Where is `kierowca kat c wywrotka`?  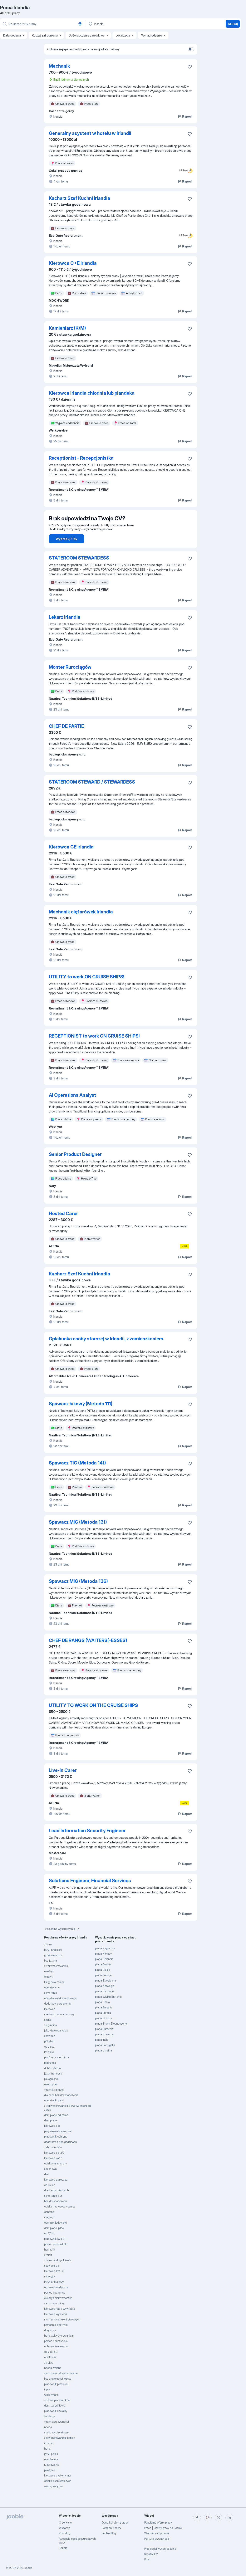 kierowca kat c wywrotka is located at coordinates (59, 2319).